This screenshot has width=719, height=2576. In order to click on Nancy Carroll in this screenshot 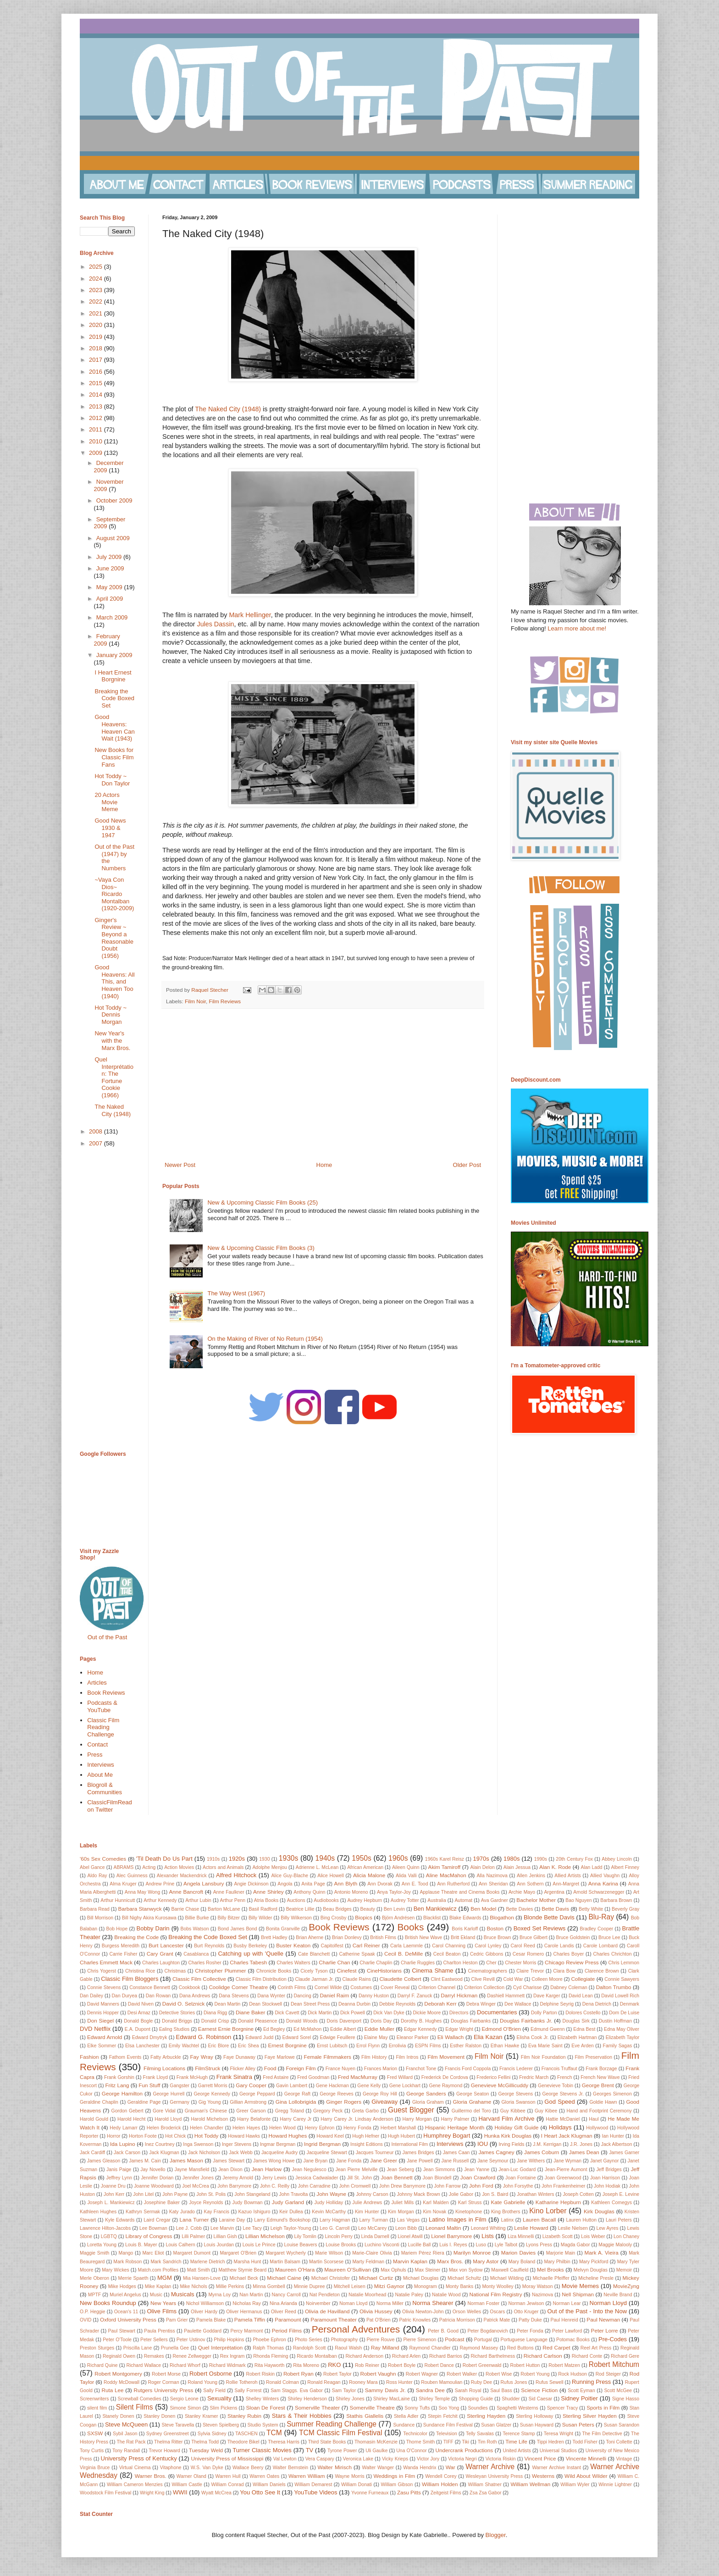, I will do `click(286, 2294)`.